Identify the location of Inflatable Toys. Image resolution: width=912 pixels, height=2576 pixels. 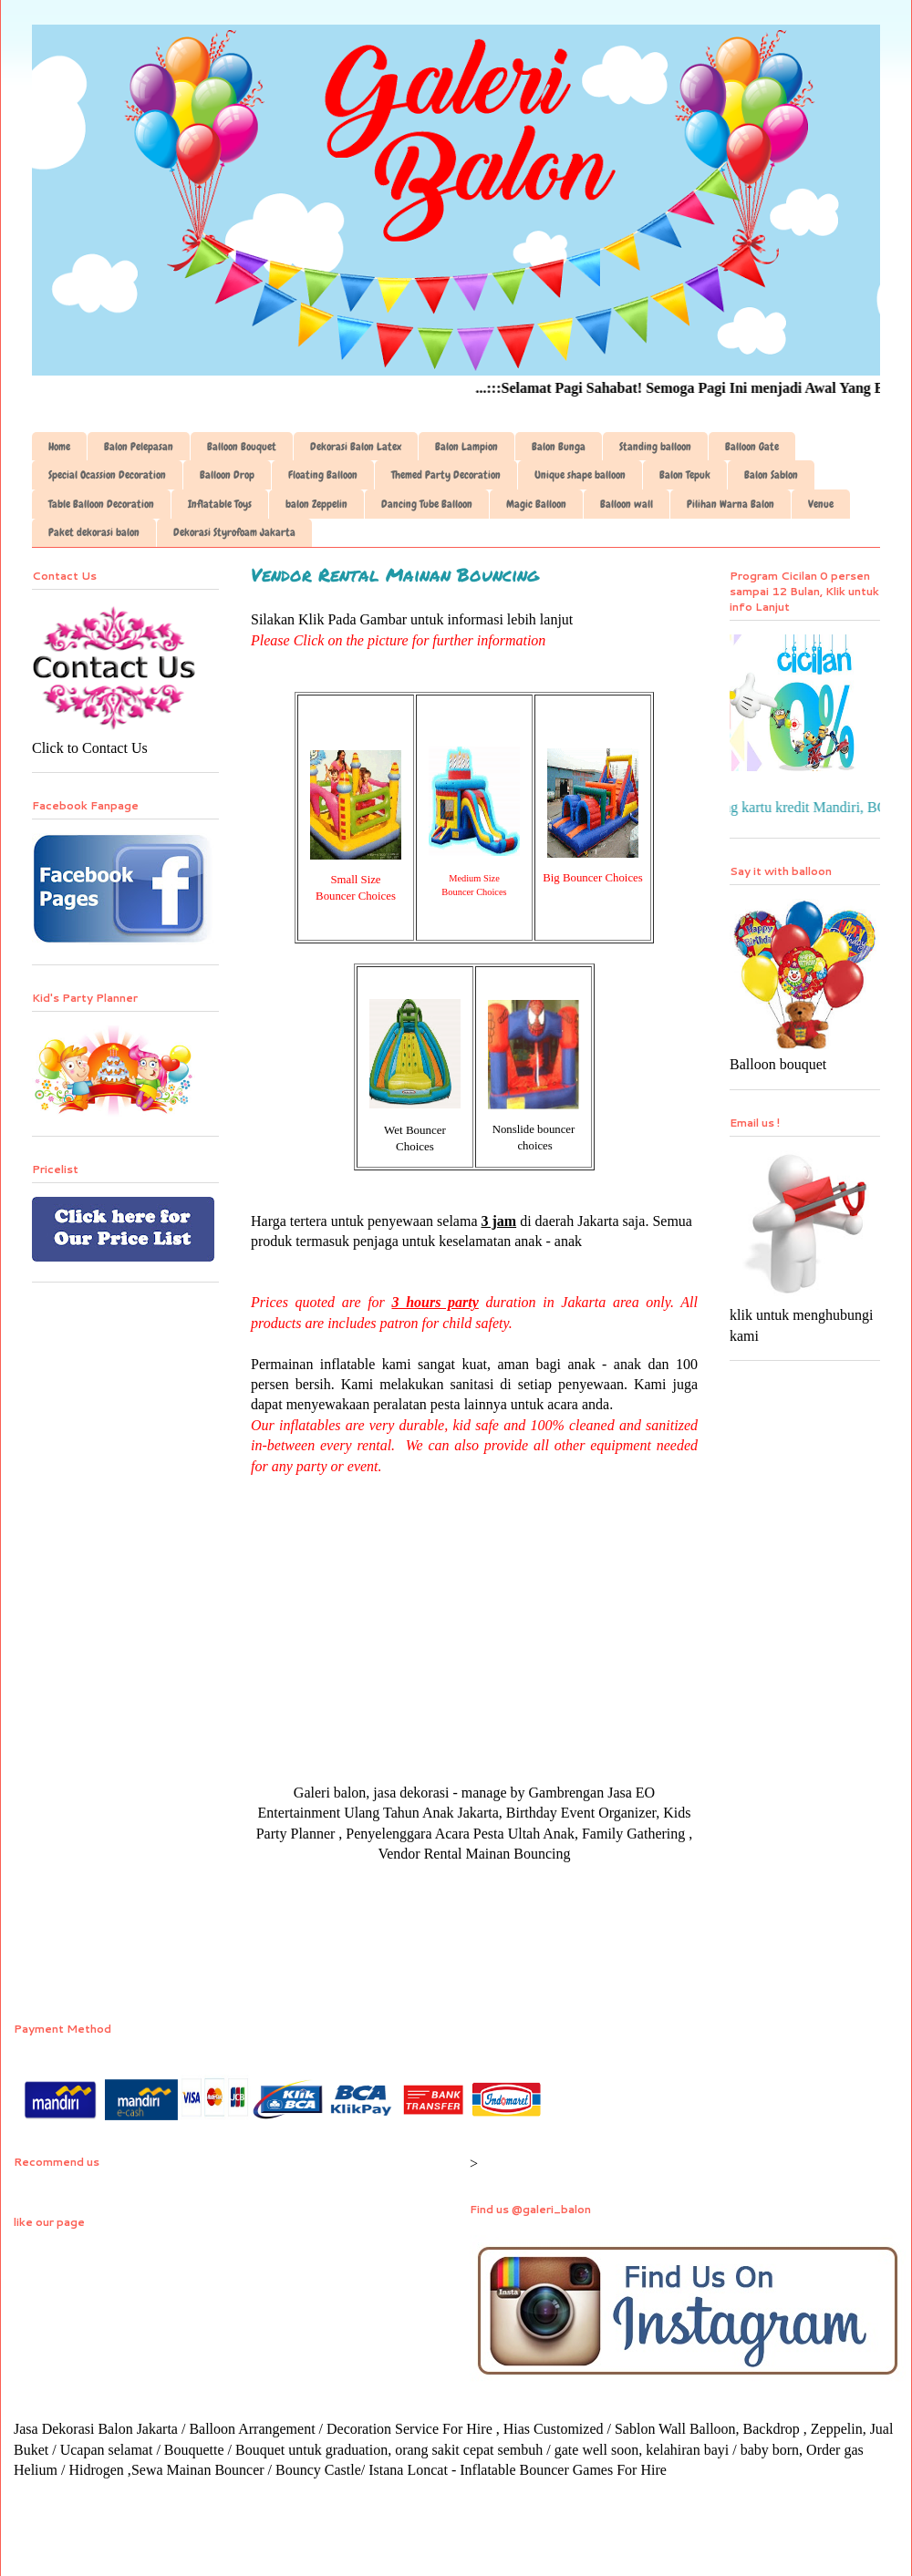
(220, 504).